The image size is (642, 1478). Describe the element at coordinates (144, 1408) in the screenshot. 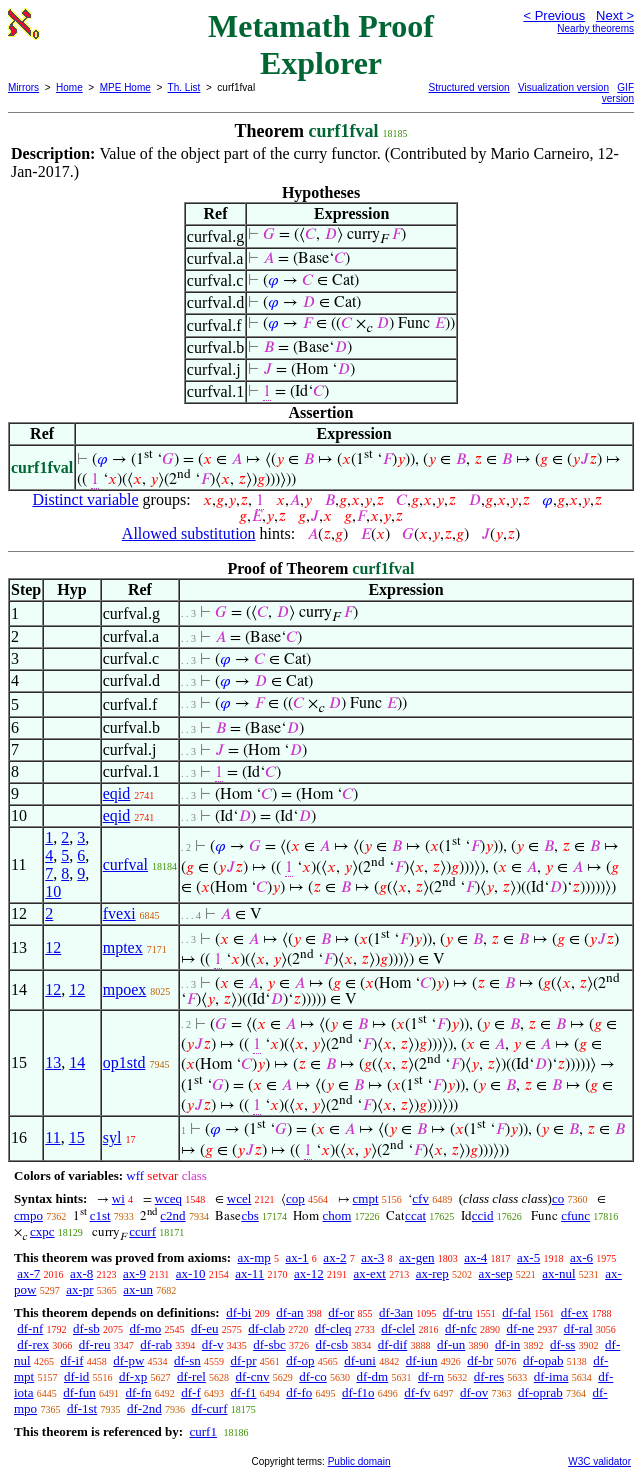

I see `df-2nd` at that location.